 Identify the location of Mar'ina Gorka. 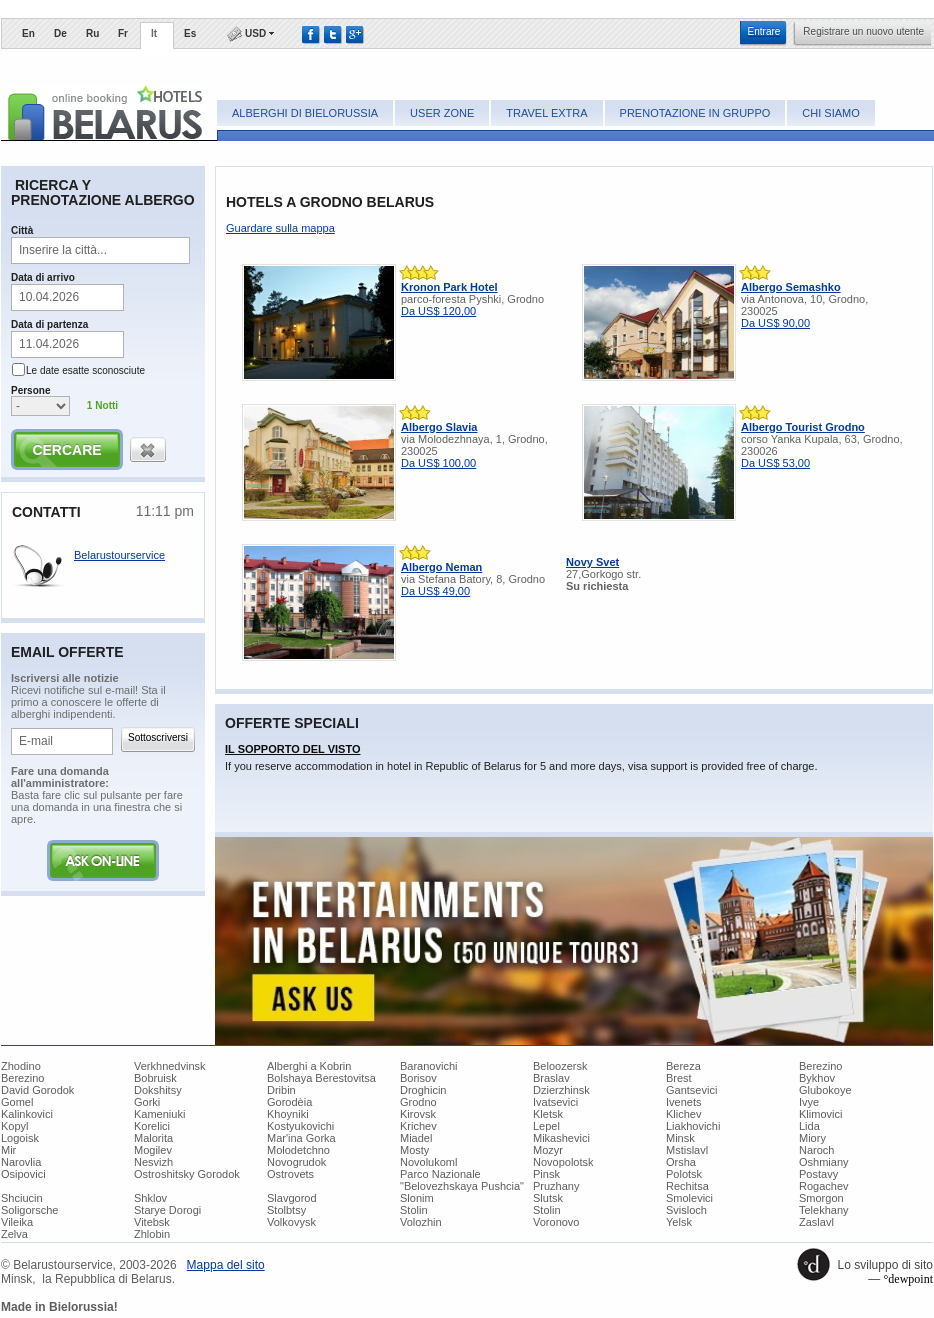
(301, 1138).